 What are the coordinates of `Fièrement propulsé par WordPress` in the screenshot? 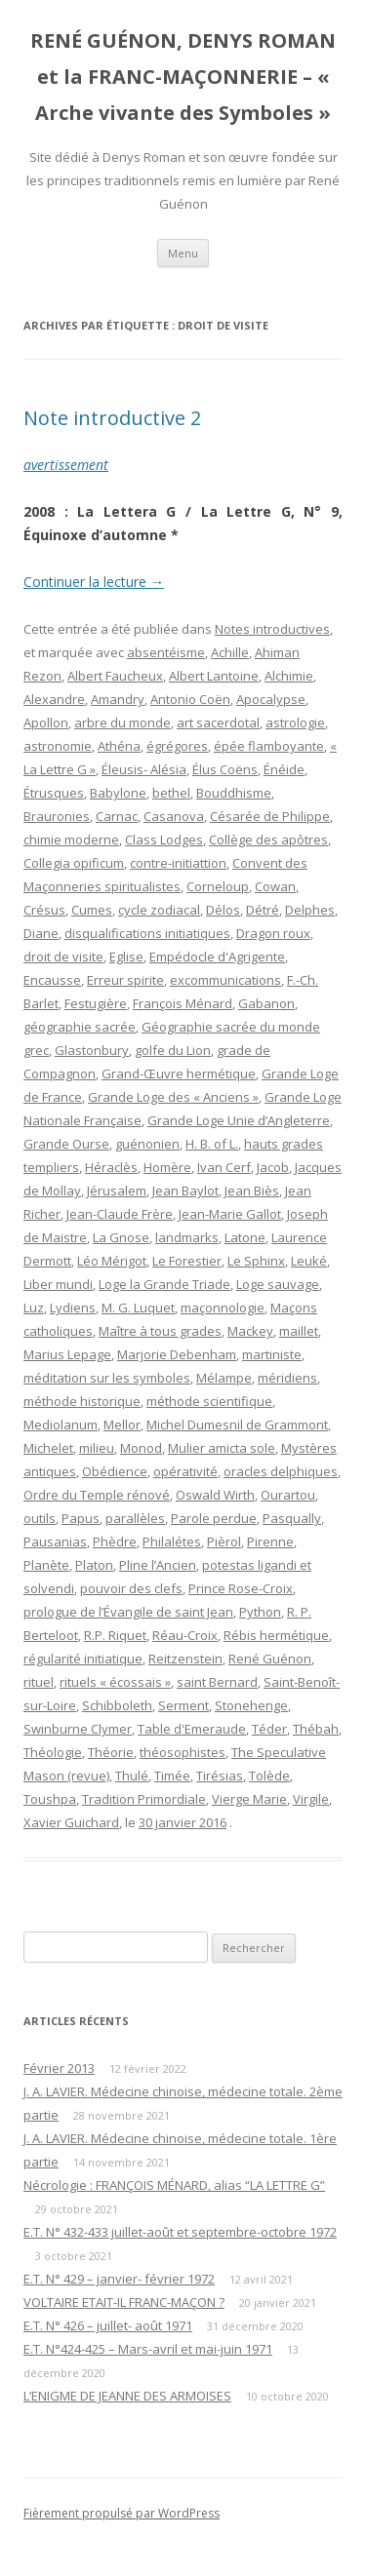 It's located at (121, 2513).